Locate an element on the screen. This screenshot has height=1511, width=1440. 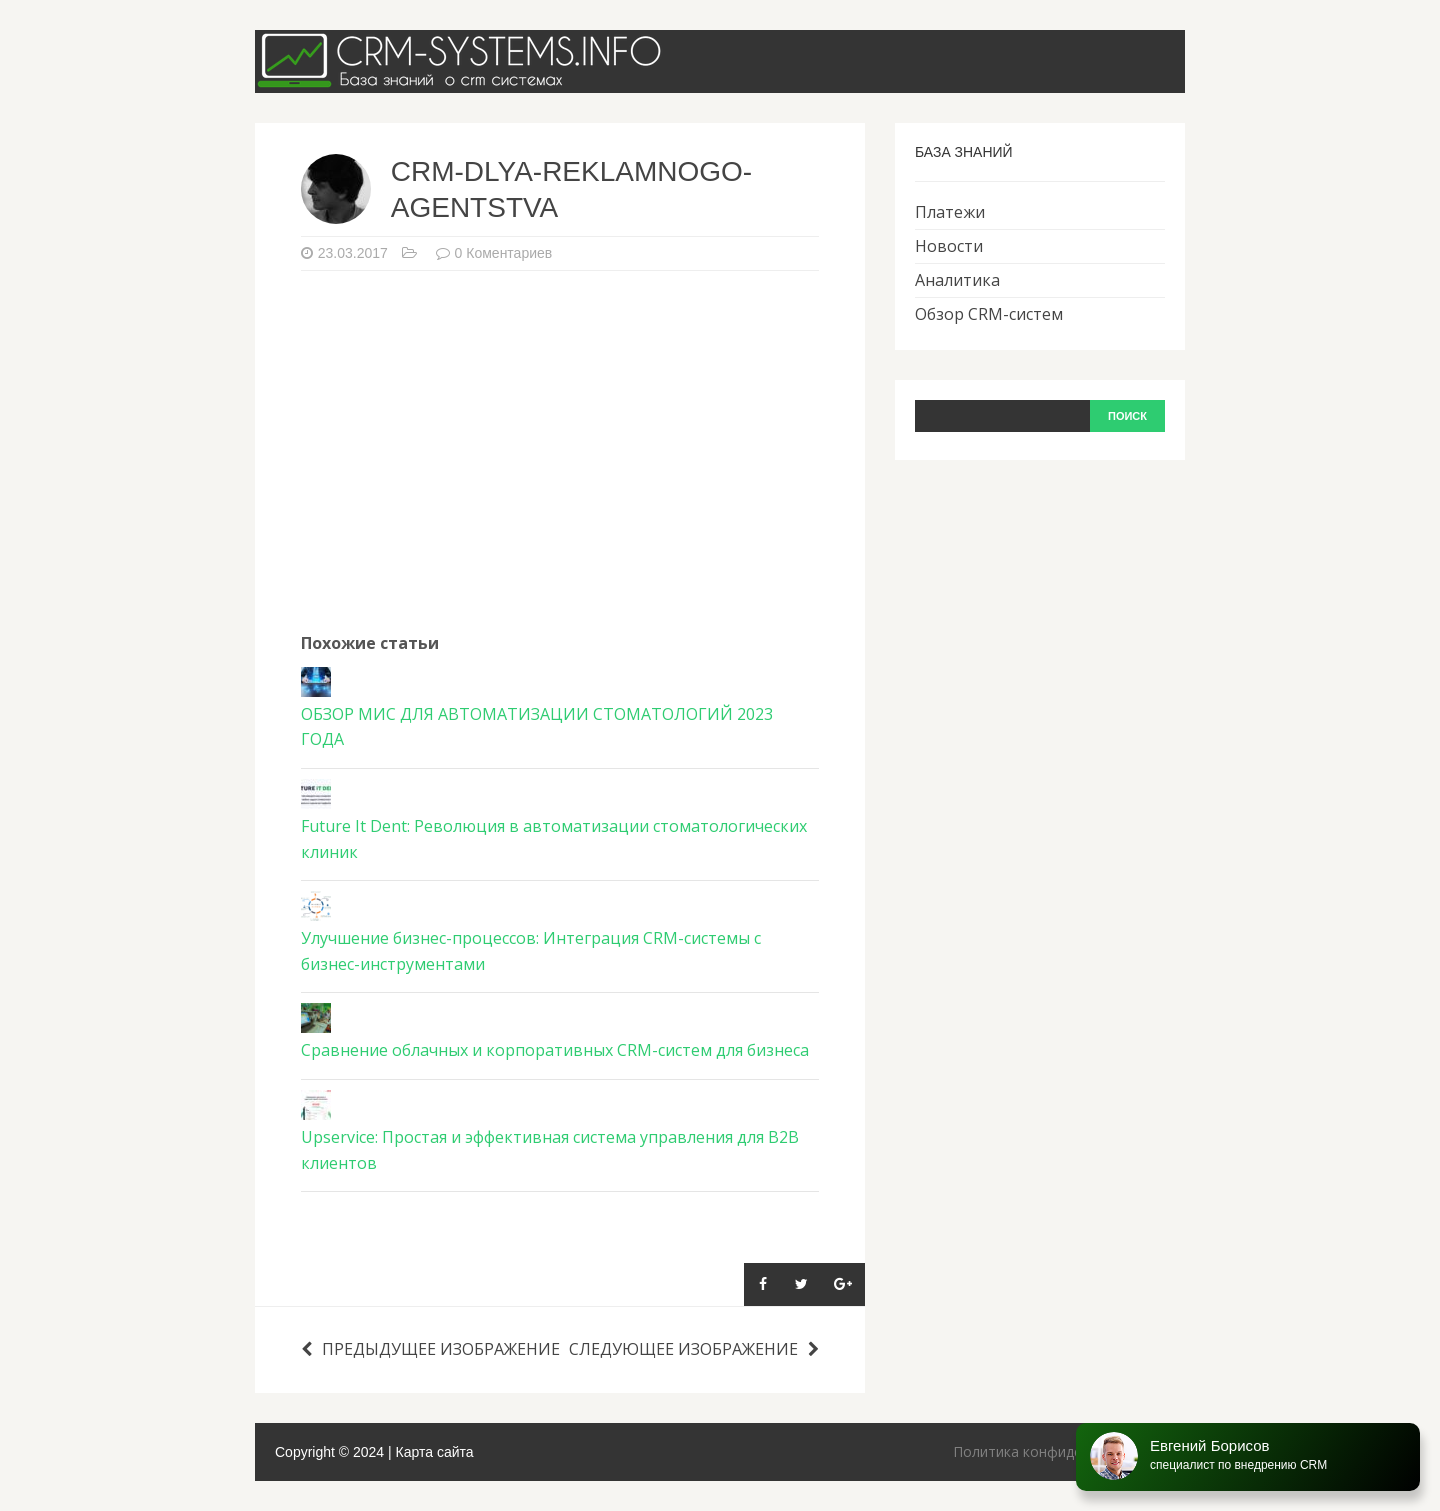
Следующее изображение is located at coordinates (694, 1349).